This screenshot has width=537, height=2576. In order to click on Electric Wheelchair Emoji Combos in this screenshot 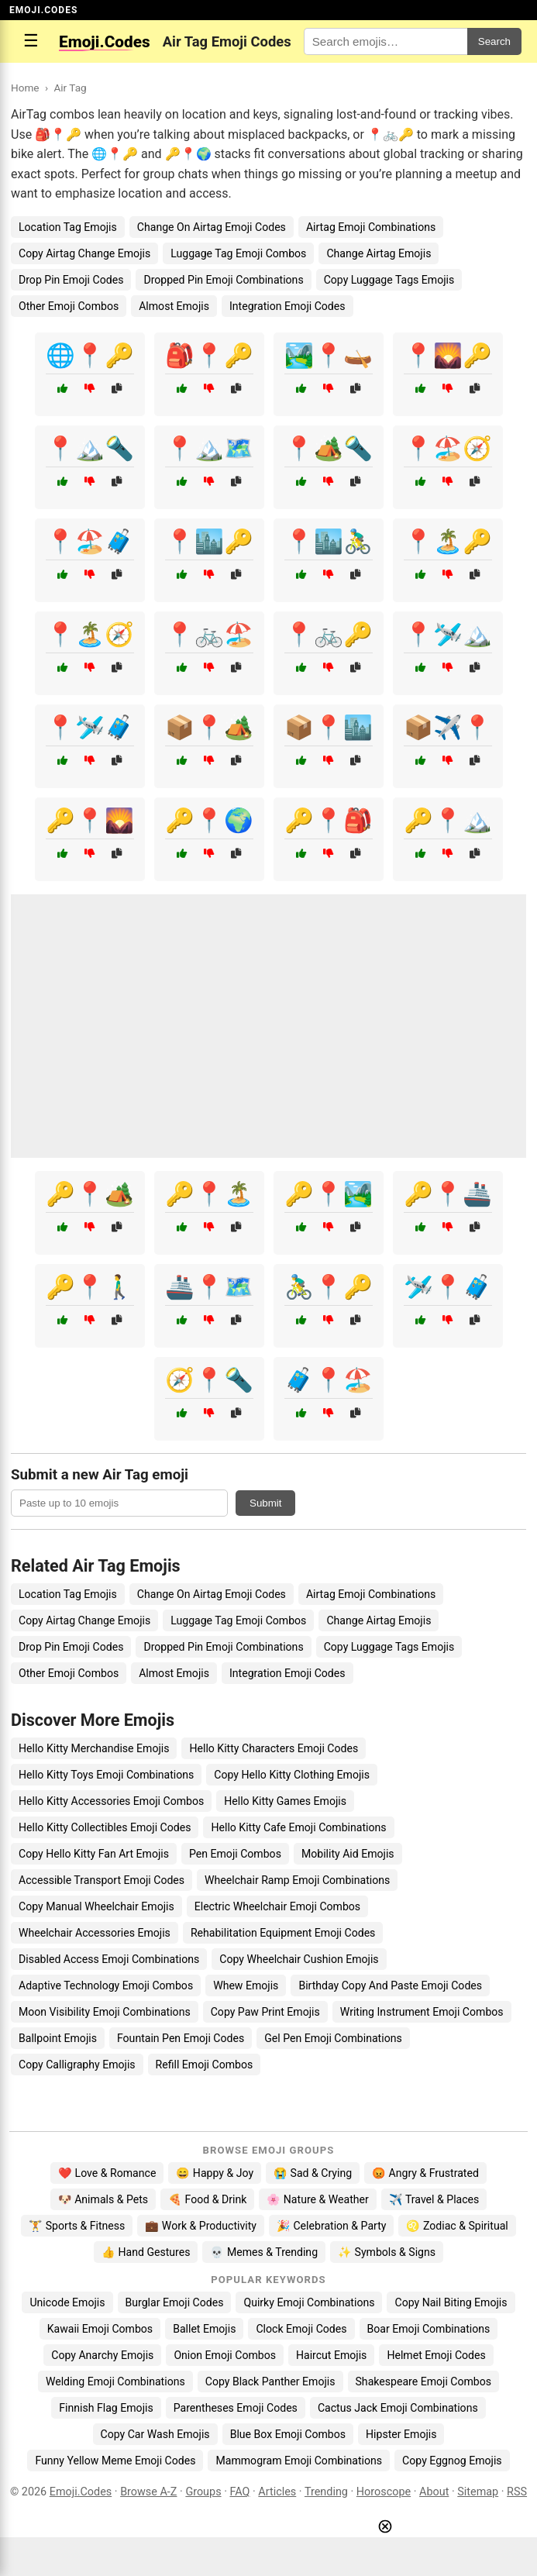, I will do `click(277, 1906)`.